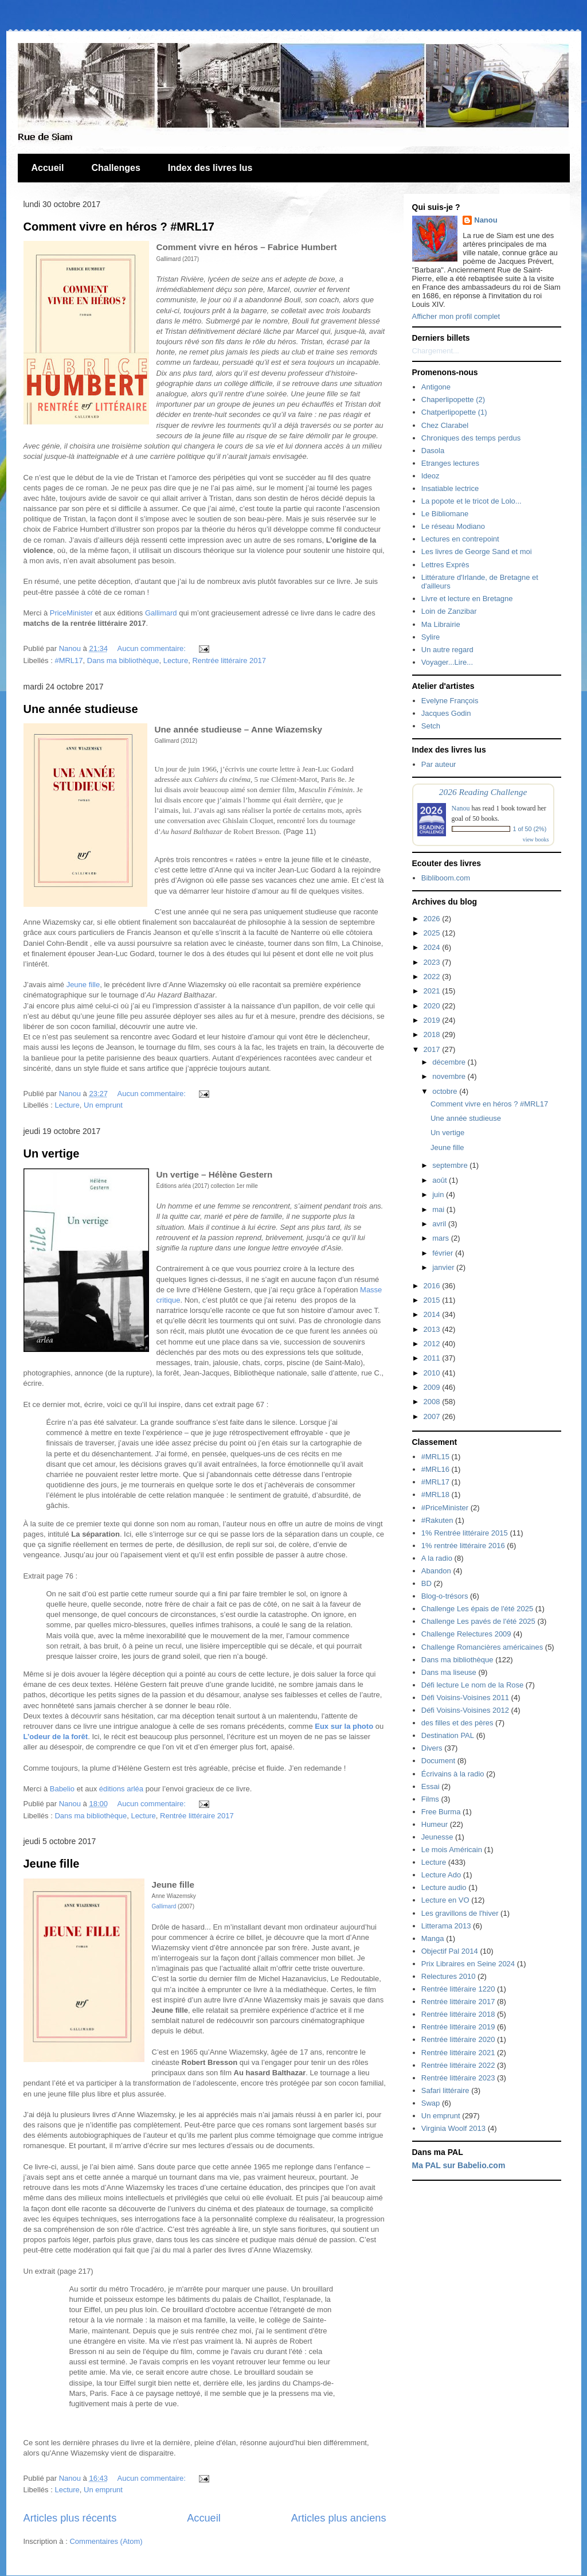 The image size is (587, 2576). Describe the element at coordinates (123, 660) in the screenshot. I see `Dans ma bibliothèque` at that location.